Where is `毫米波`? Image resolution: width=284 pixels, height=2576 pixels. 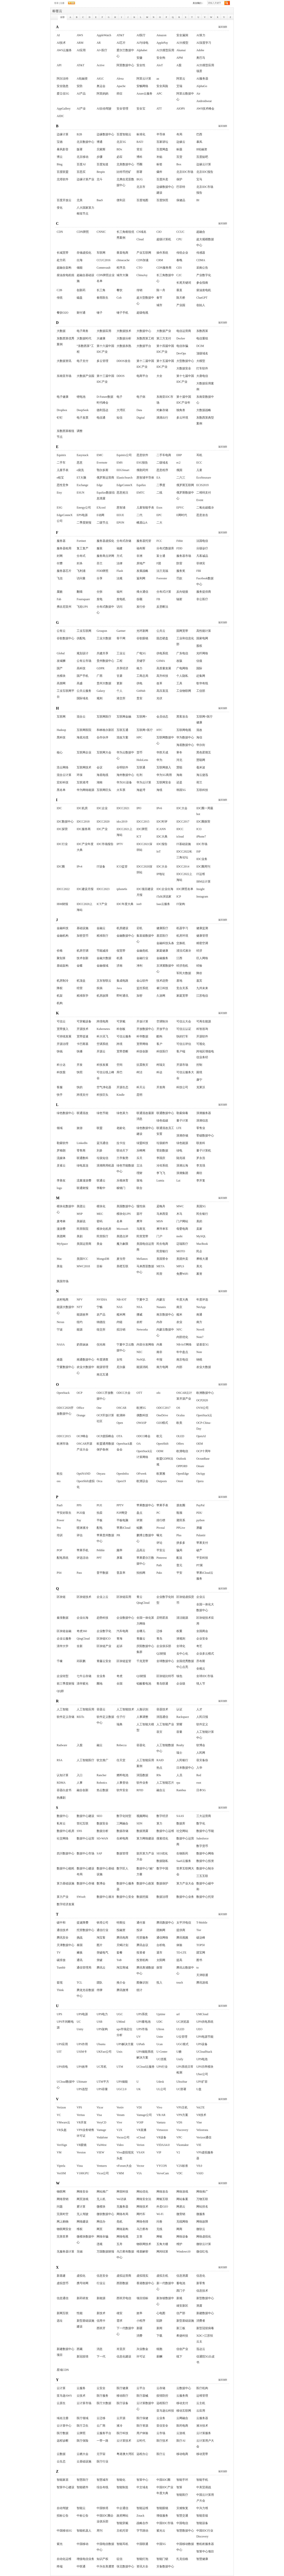
毫米波 is located at coordinates (200, 767).